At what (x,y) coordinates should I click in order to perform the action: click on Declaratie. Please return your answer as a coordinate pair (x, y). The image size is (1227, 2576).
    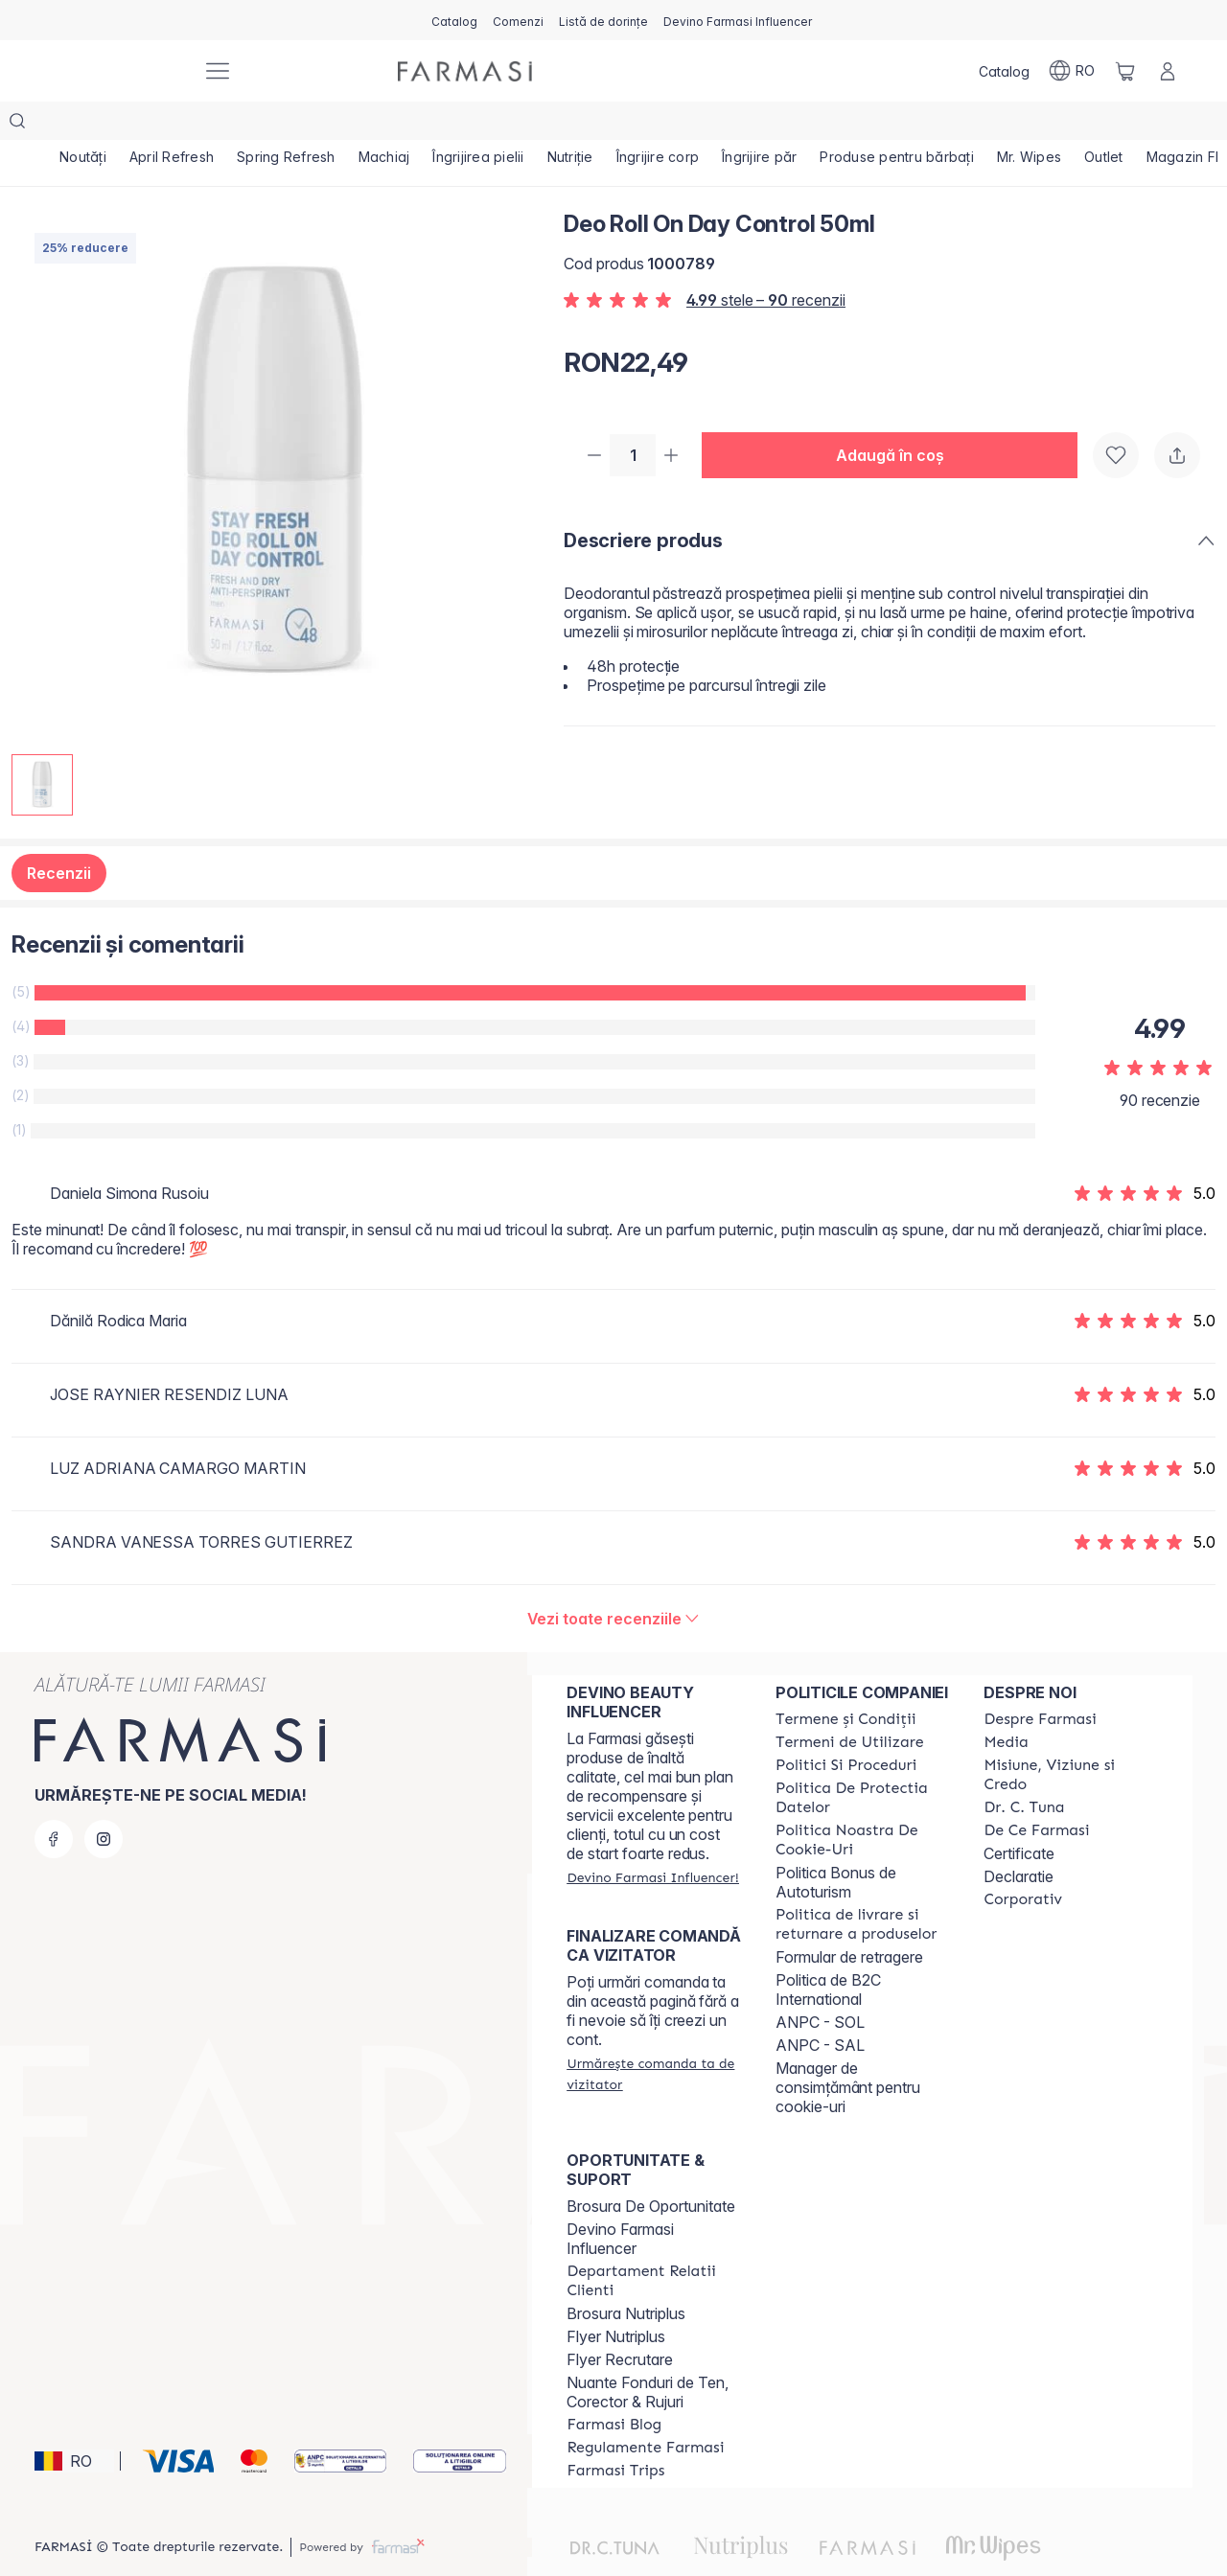
    Looking at the image, I should click on (1018, 1838).